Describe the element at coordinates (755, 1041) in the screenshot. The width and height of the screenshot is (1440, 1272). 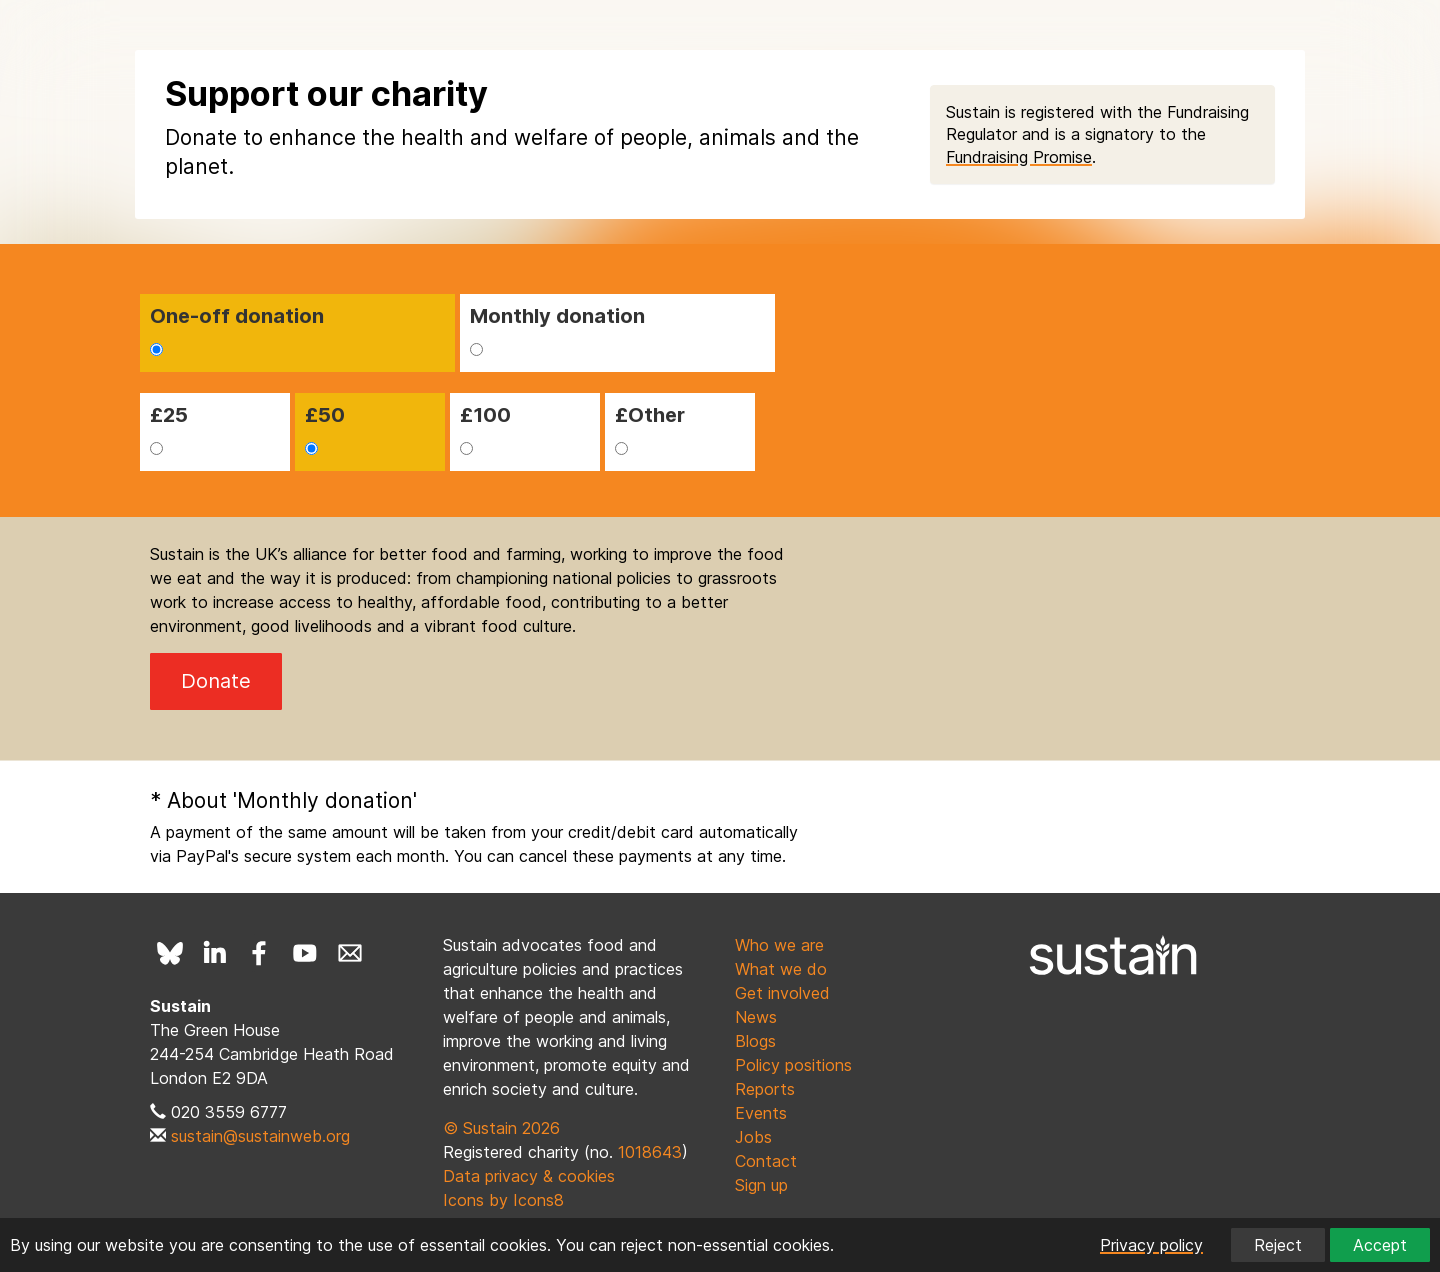
I see `Blogs` at that location.